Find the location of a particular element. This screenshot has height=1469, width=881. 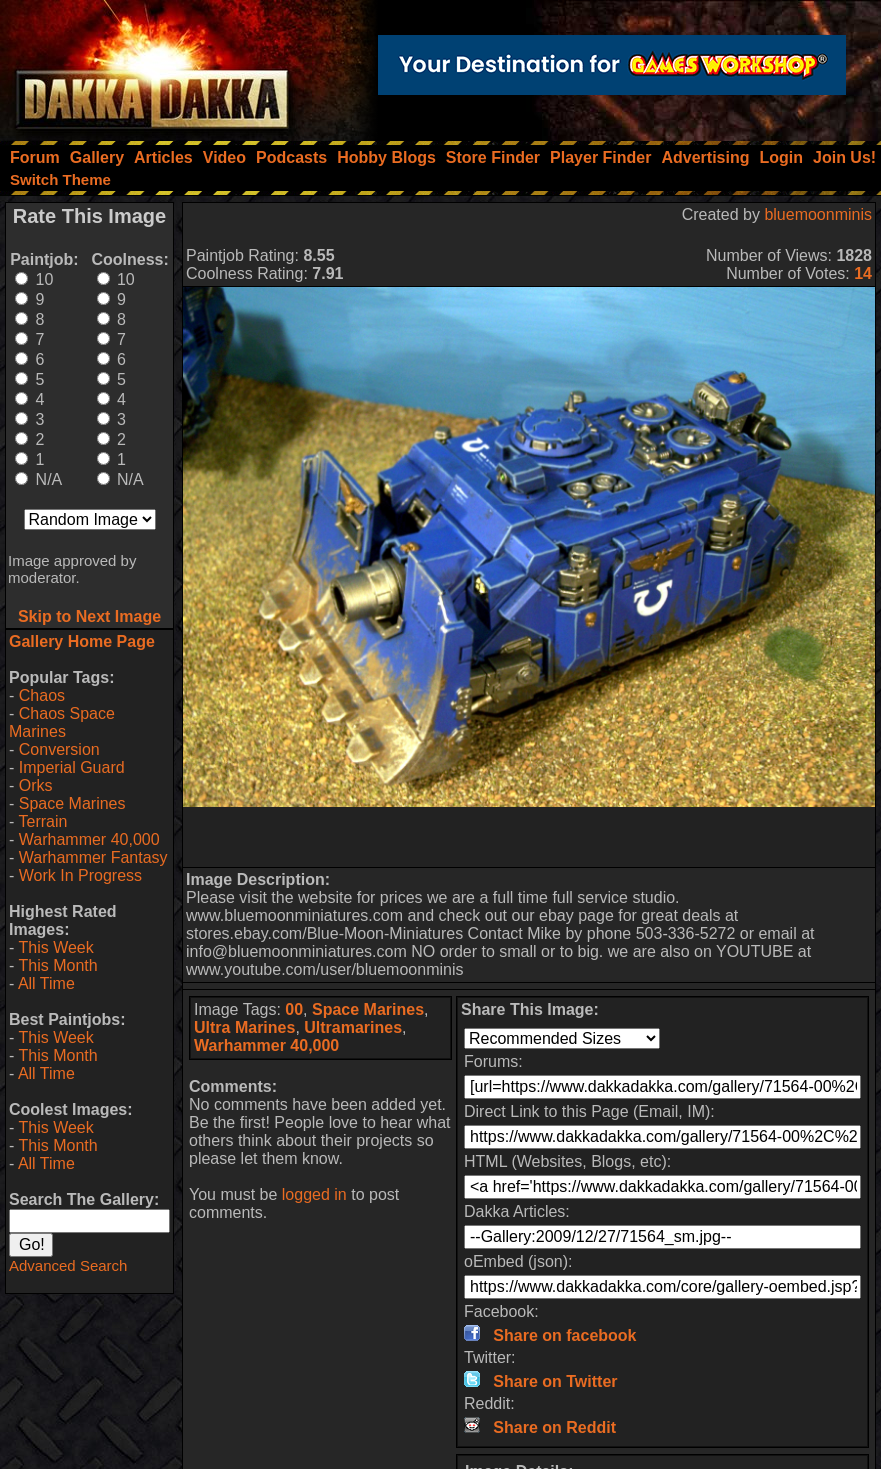

This Month is located at coordinates (57, 965).